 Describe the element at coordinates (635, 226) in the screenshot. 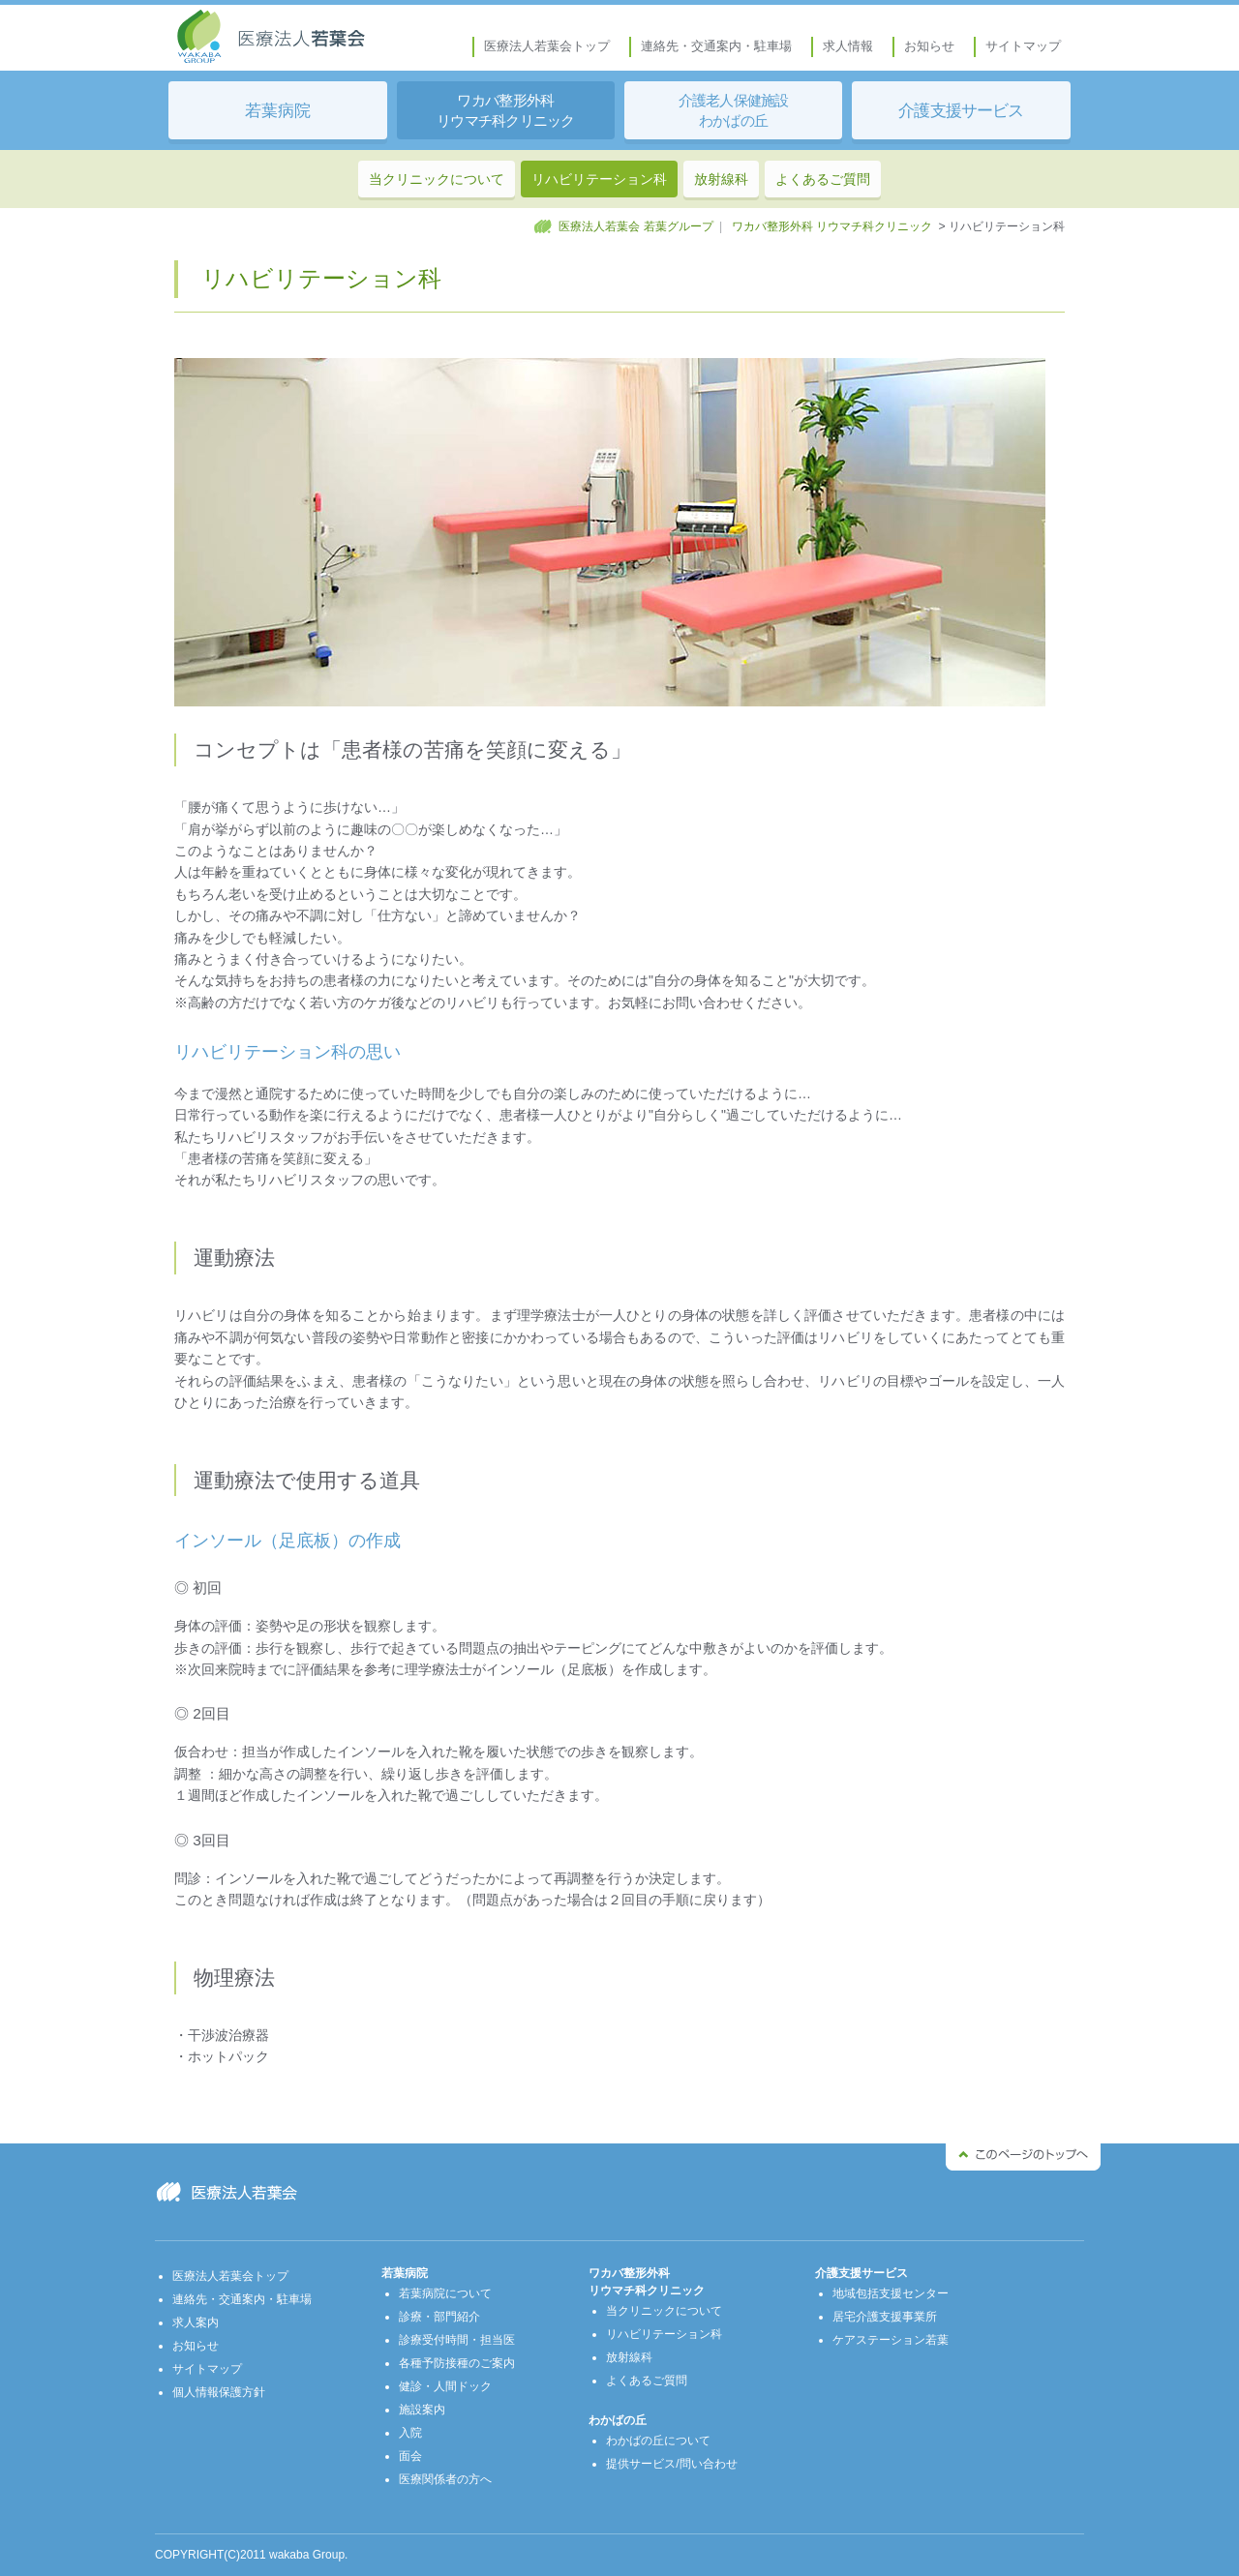

I see `医療法人若葉会 若葉グループ` at that location.